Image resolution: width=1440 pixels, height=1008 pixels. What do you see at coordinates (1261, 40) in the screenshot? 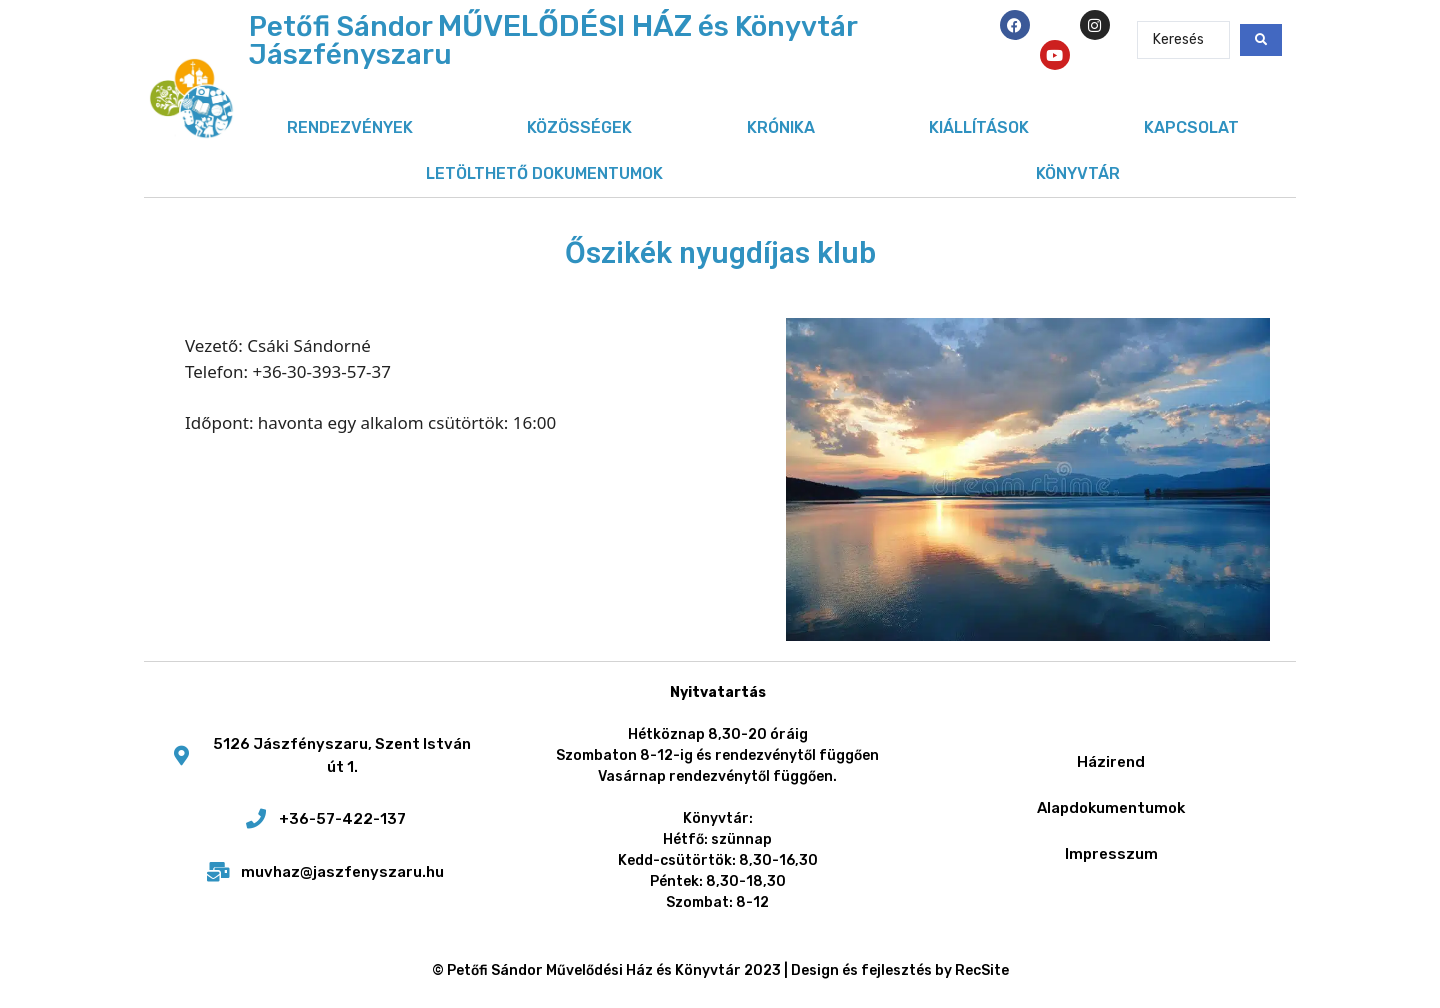
I see `[Search submit]` at bounding box center [1261, 40].